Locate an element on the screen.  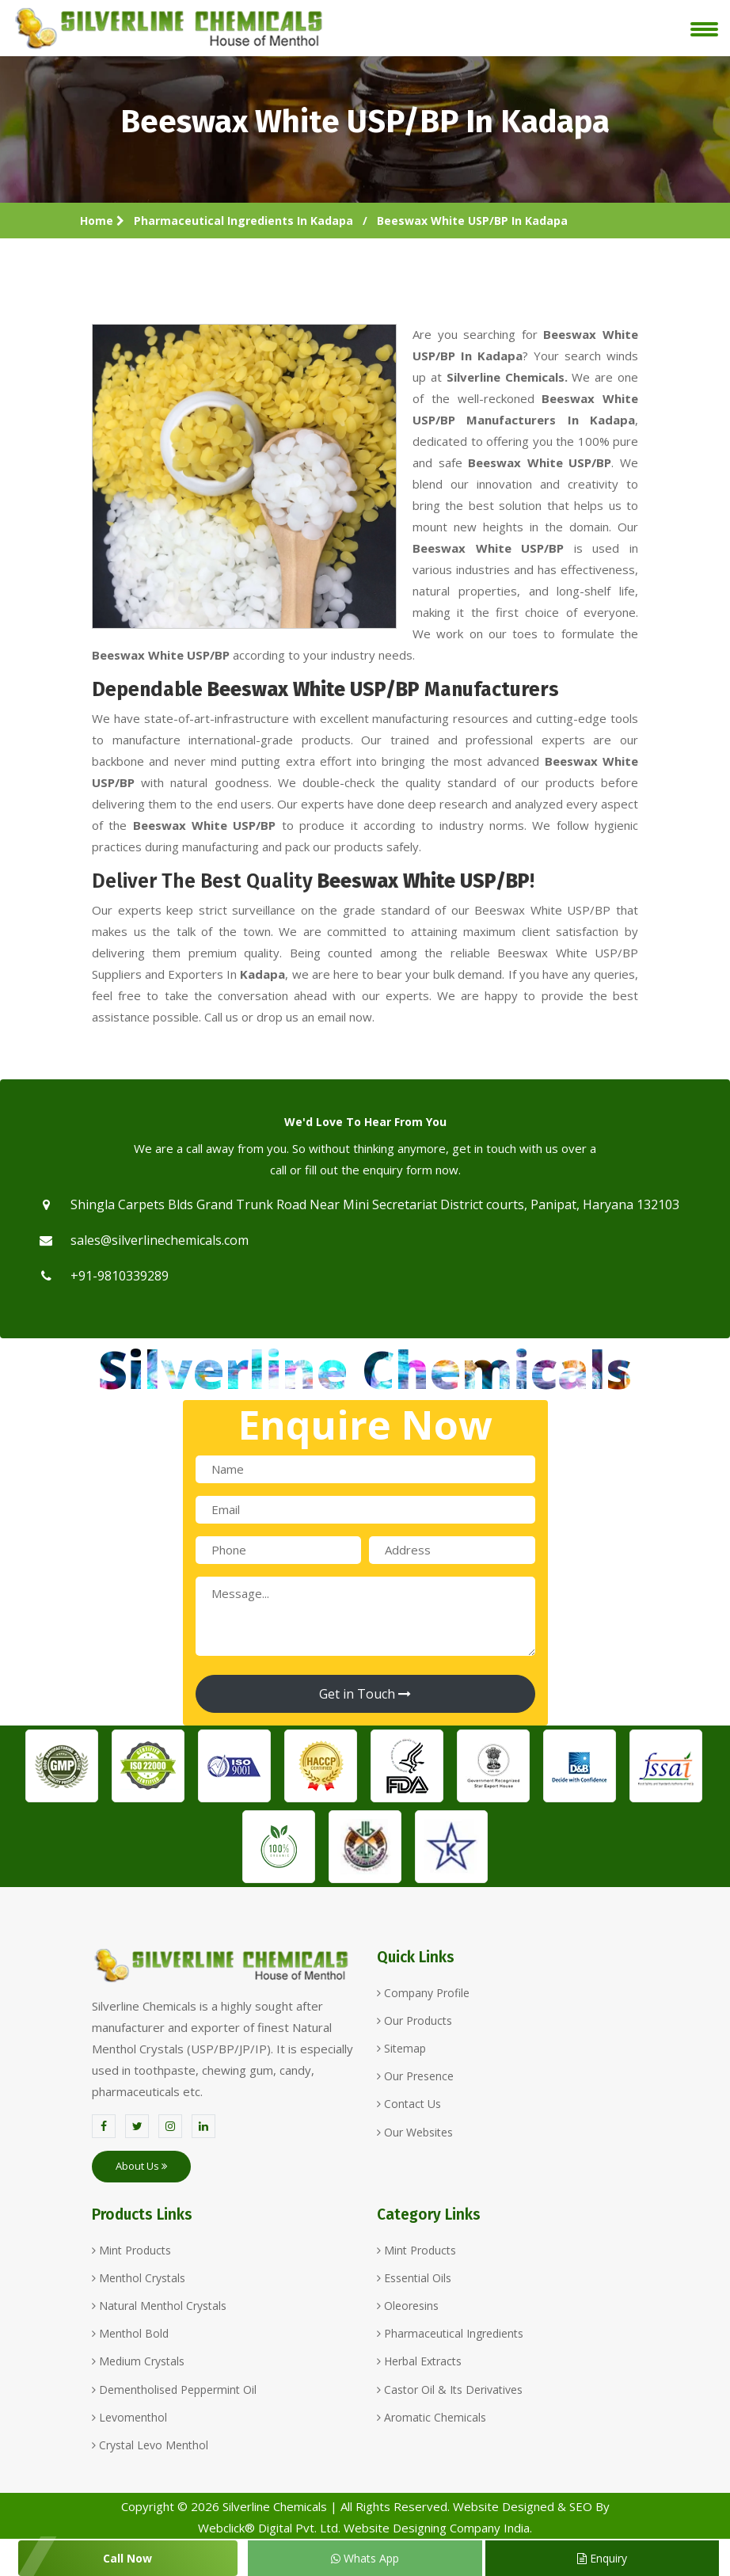
Get in Touch is located at coordinates (365, 1694).